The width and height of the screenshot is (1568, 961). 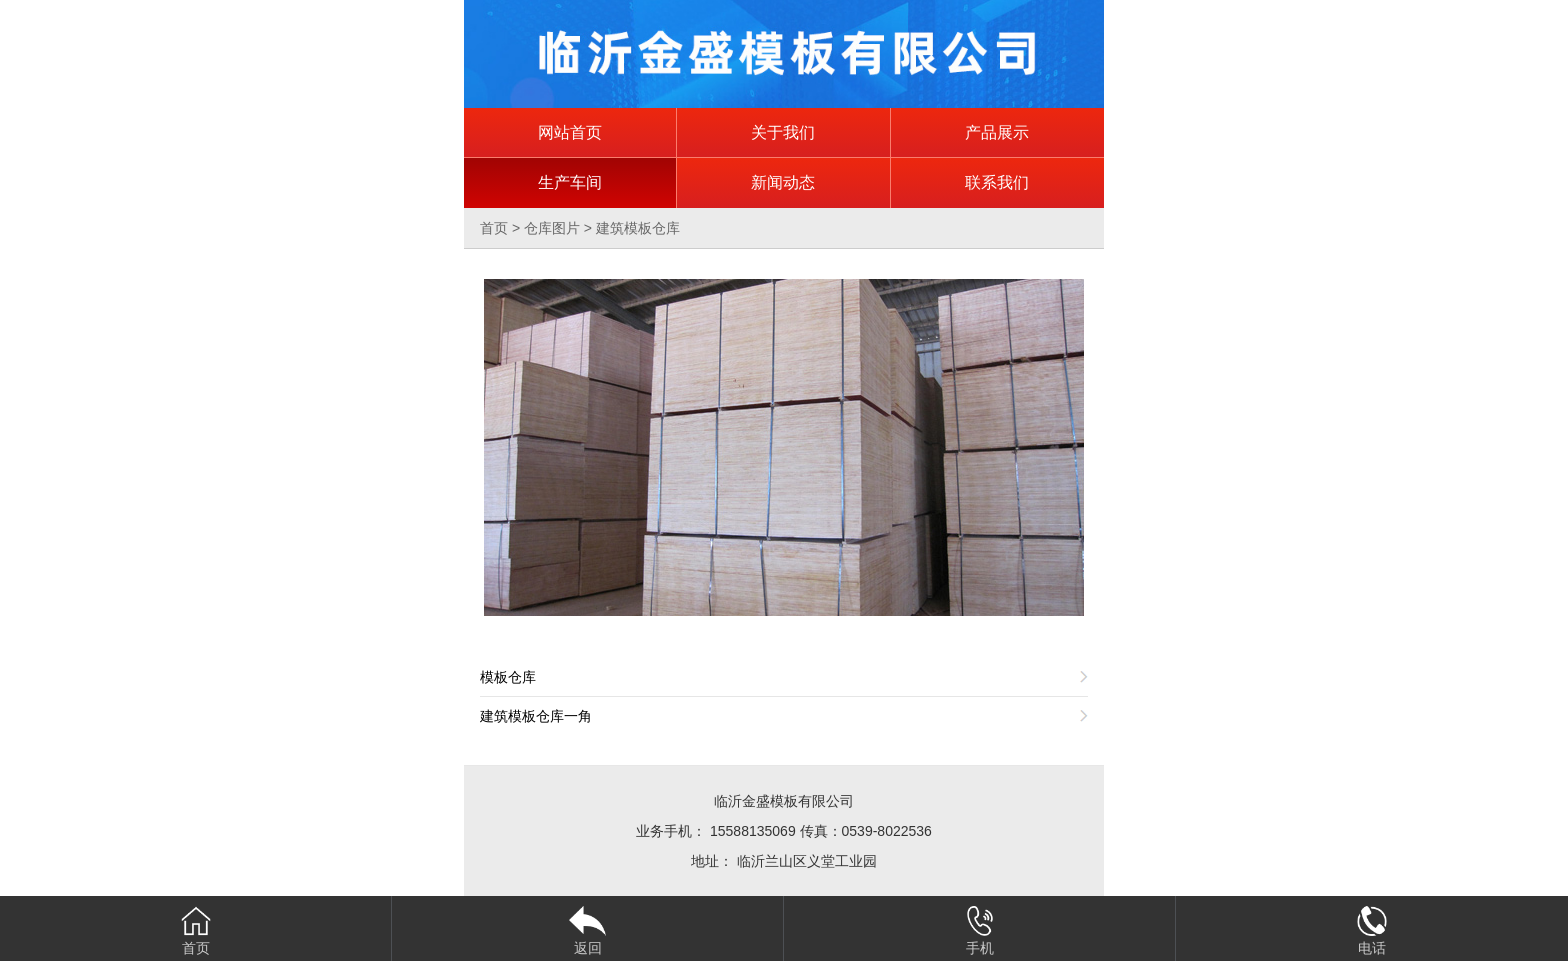 I want to click on 建筑模板仓库一角, so click(x=536, y=716).